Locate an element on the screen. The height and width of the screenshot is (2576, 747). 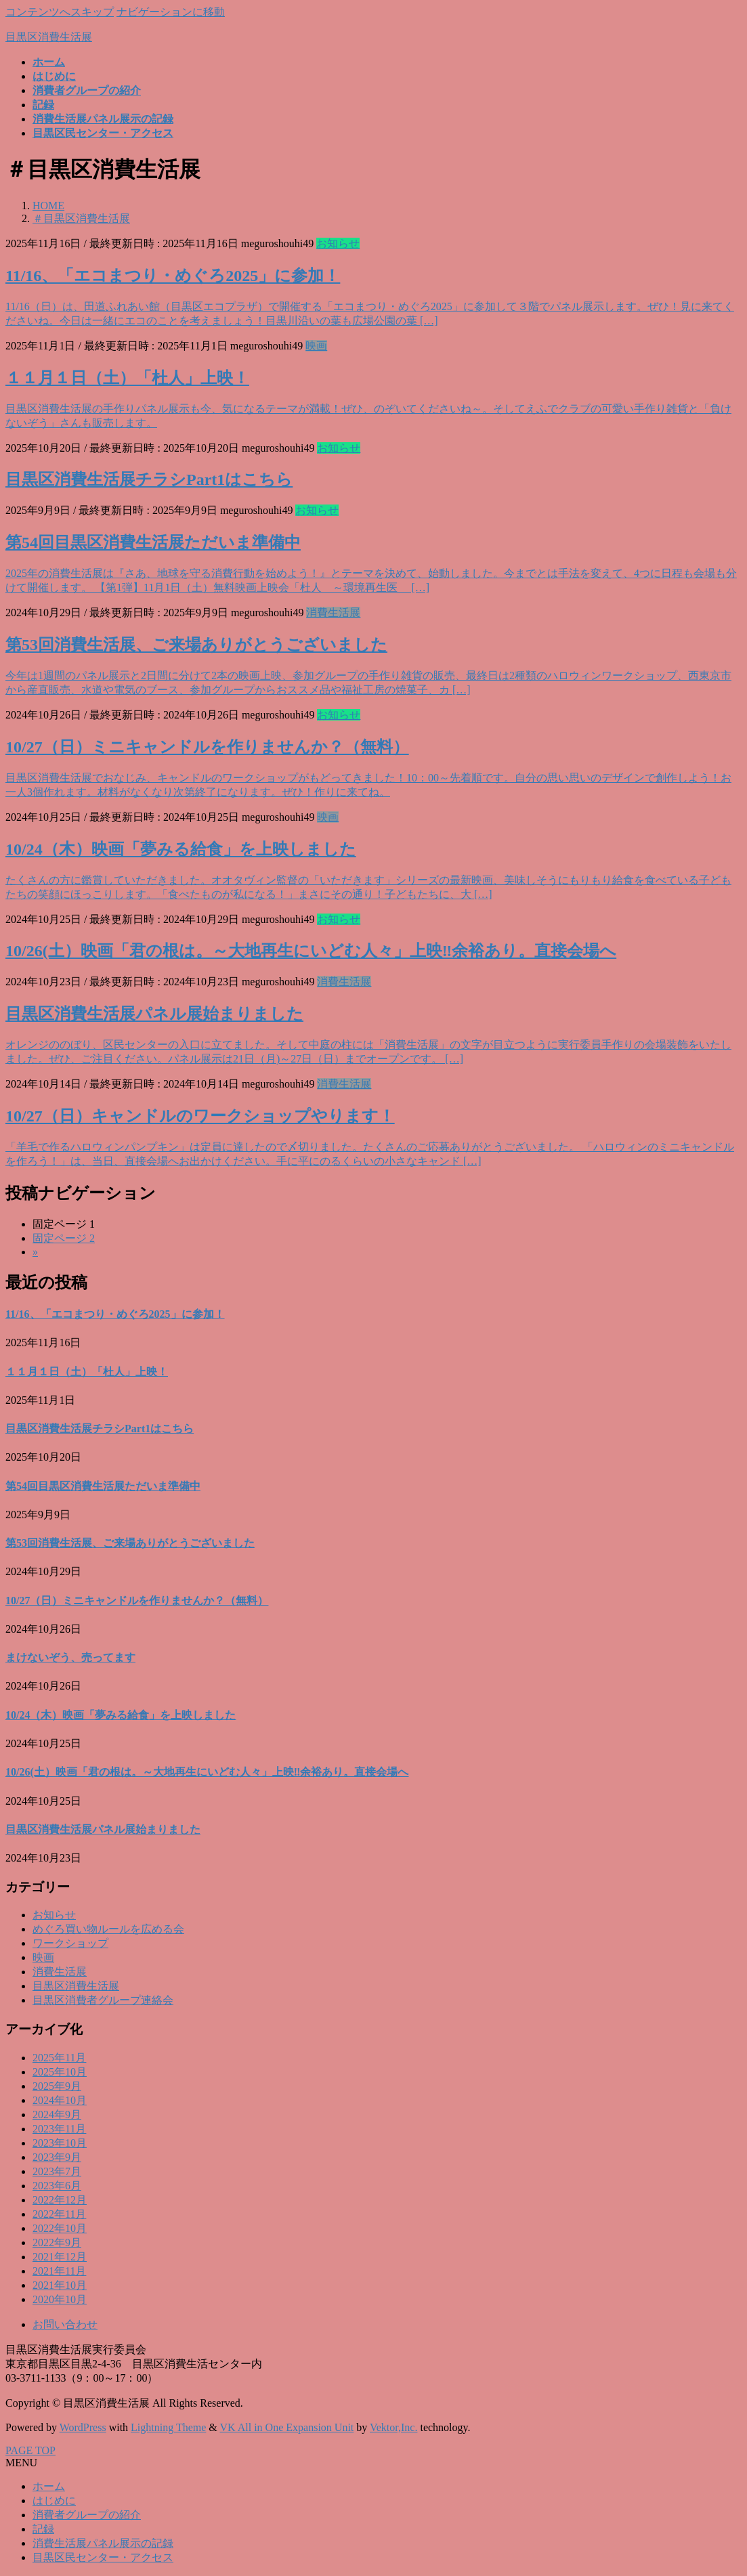
まけないぞう、売ってます is located at coordinates (70, 1657).